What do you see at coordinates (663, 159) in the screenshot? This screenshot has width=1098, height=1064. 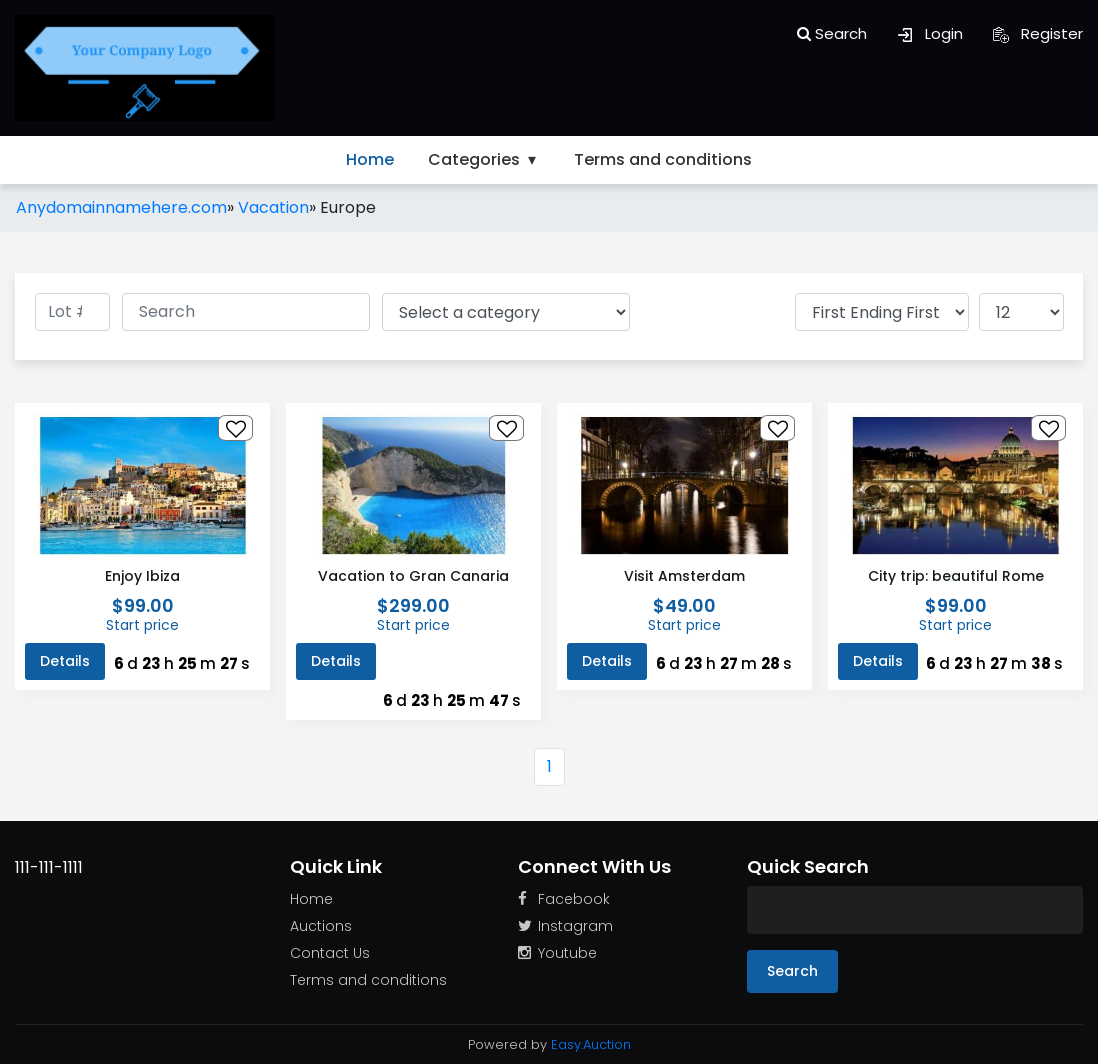 I see `Terms and conditions` at bounding box center [663, 159].